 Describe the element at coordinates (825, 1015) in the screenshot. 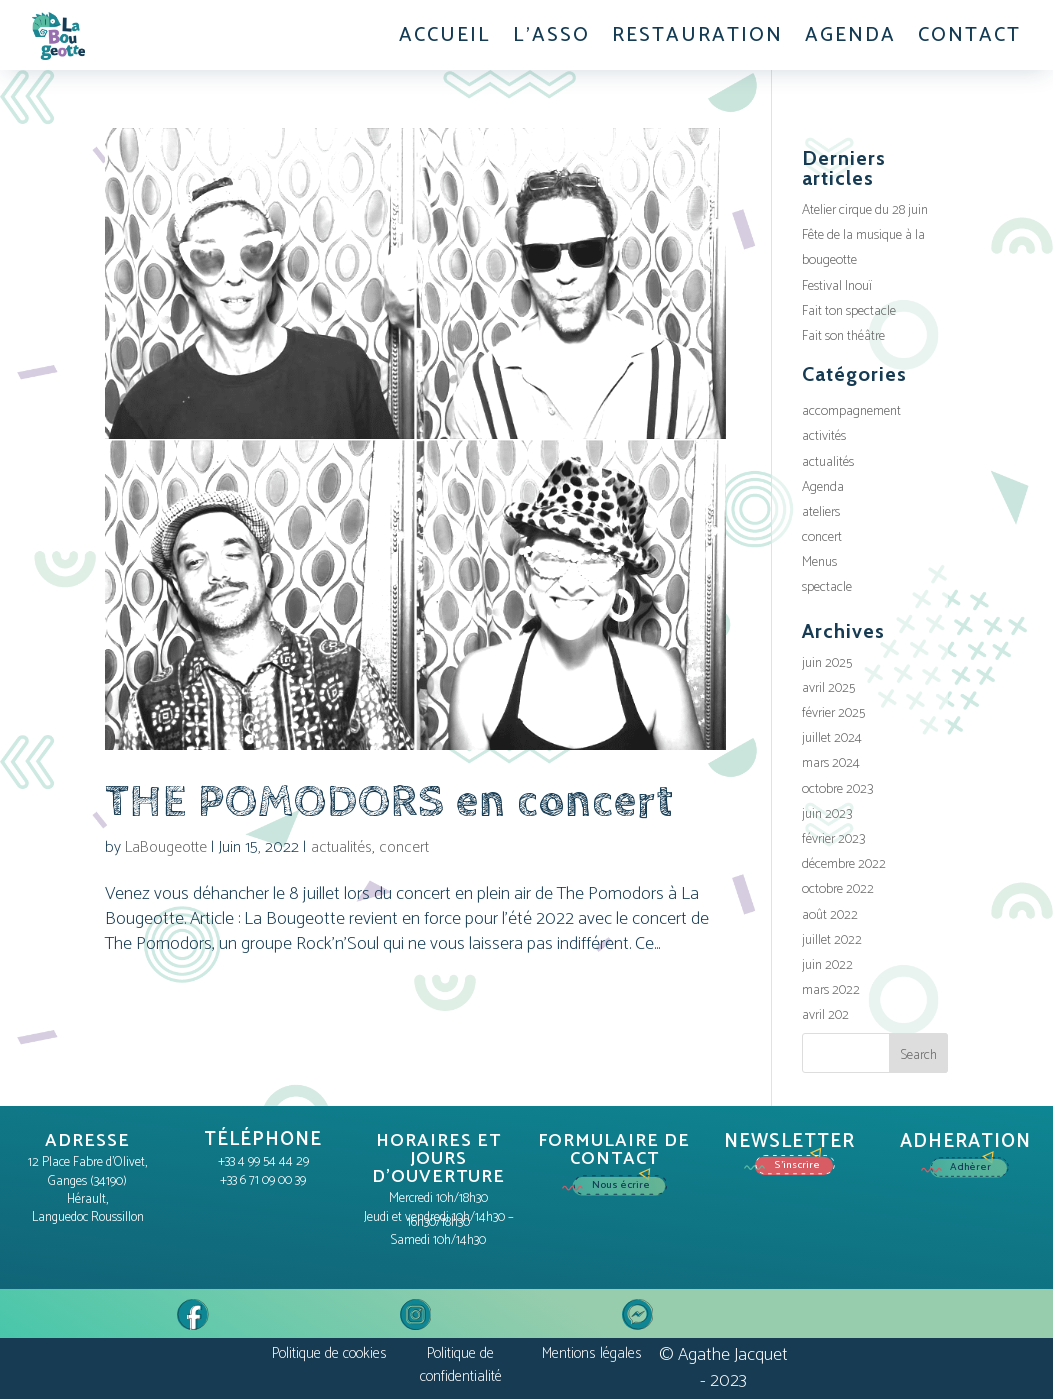

I see `avril 202` at that location.